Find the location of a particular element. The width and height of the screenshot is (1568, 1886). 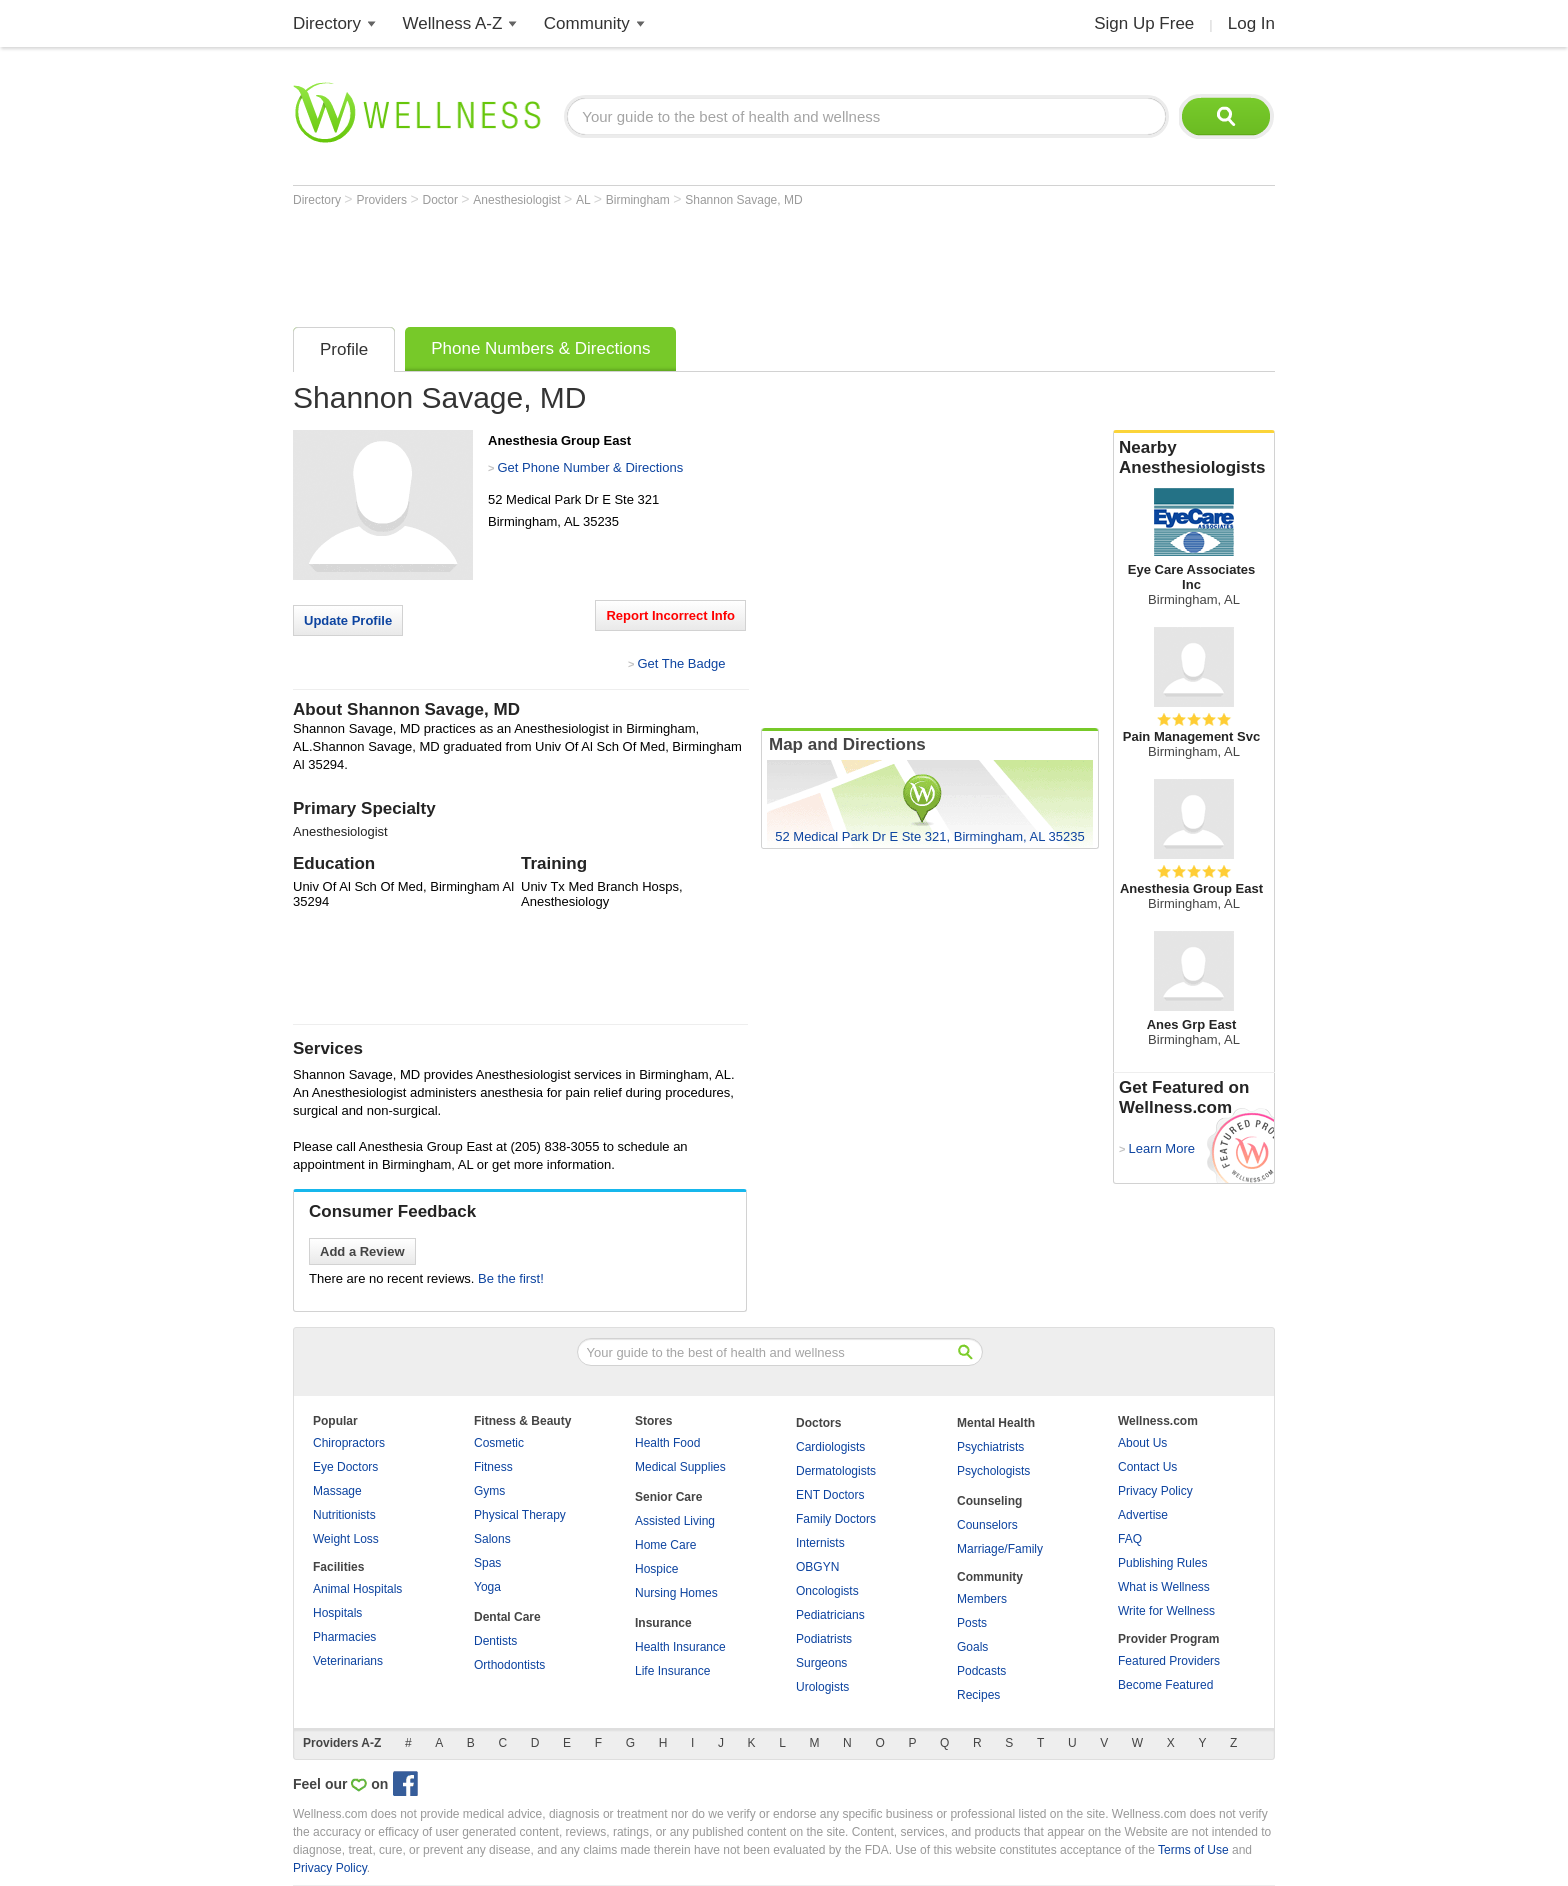

Podcasts is located at coordinates (981, 1671).